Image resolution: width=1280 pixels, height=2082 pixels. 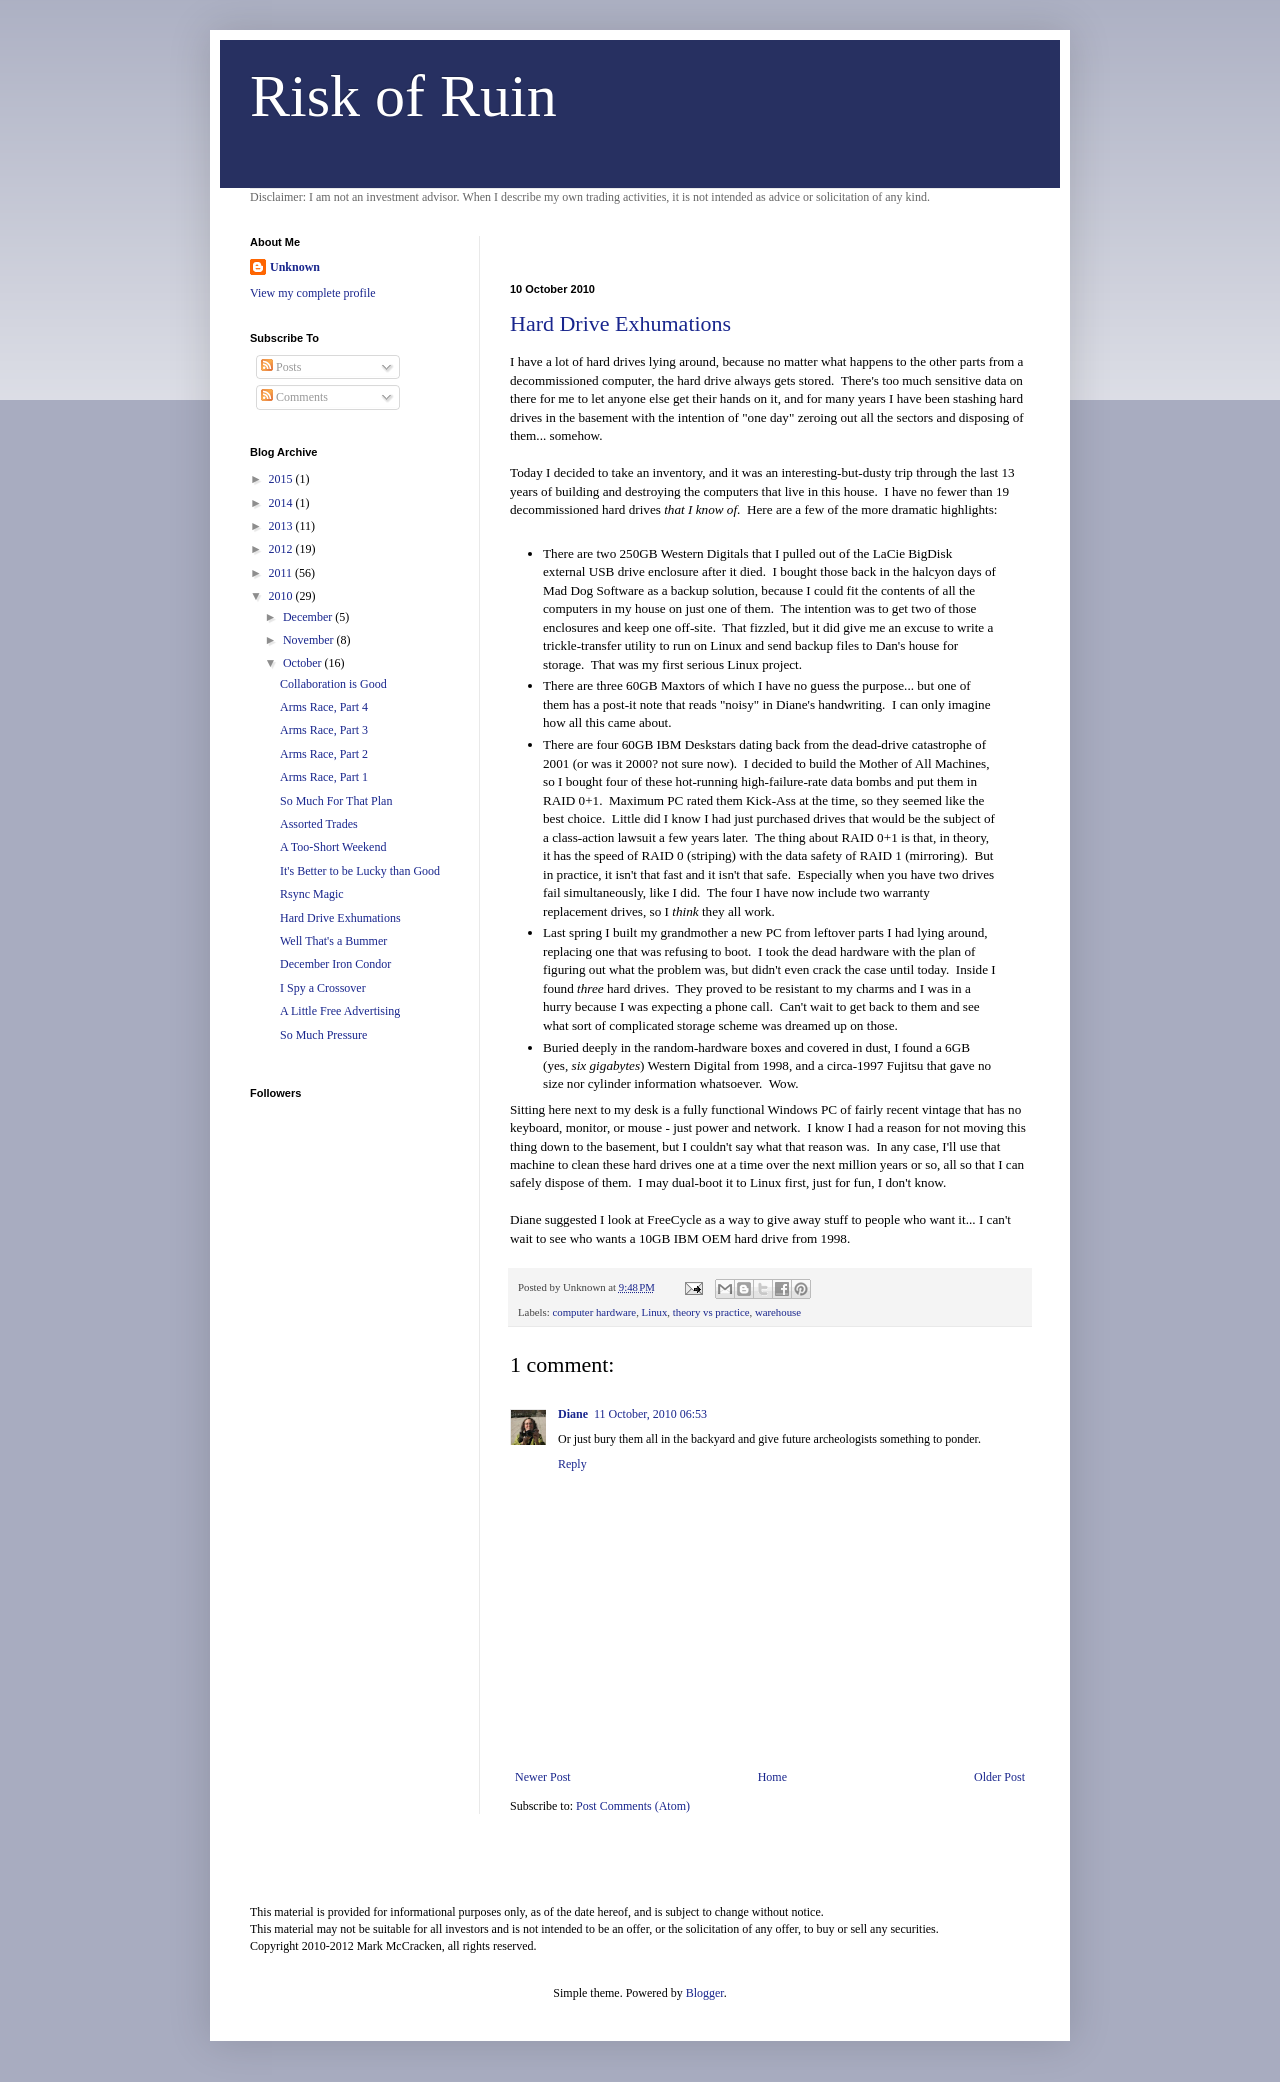 What do you see at coordinates (282, 549) in the screenshot?
I see `2012` at bounding box center [282, 549].